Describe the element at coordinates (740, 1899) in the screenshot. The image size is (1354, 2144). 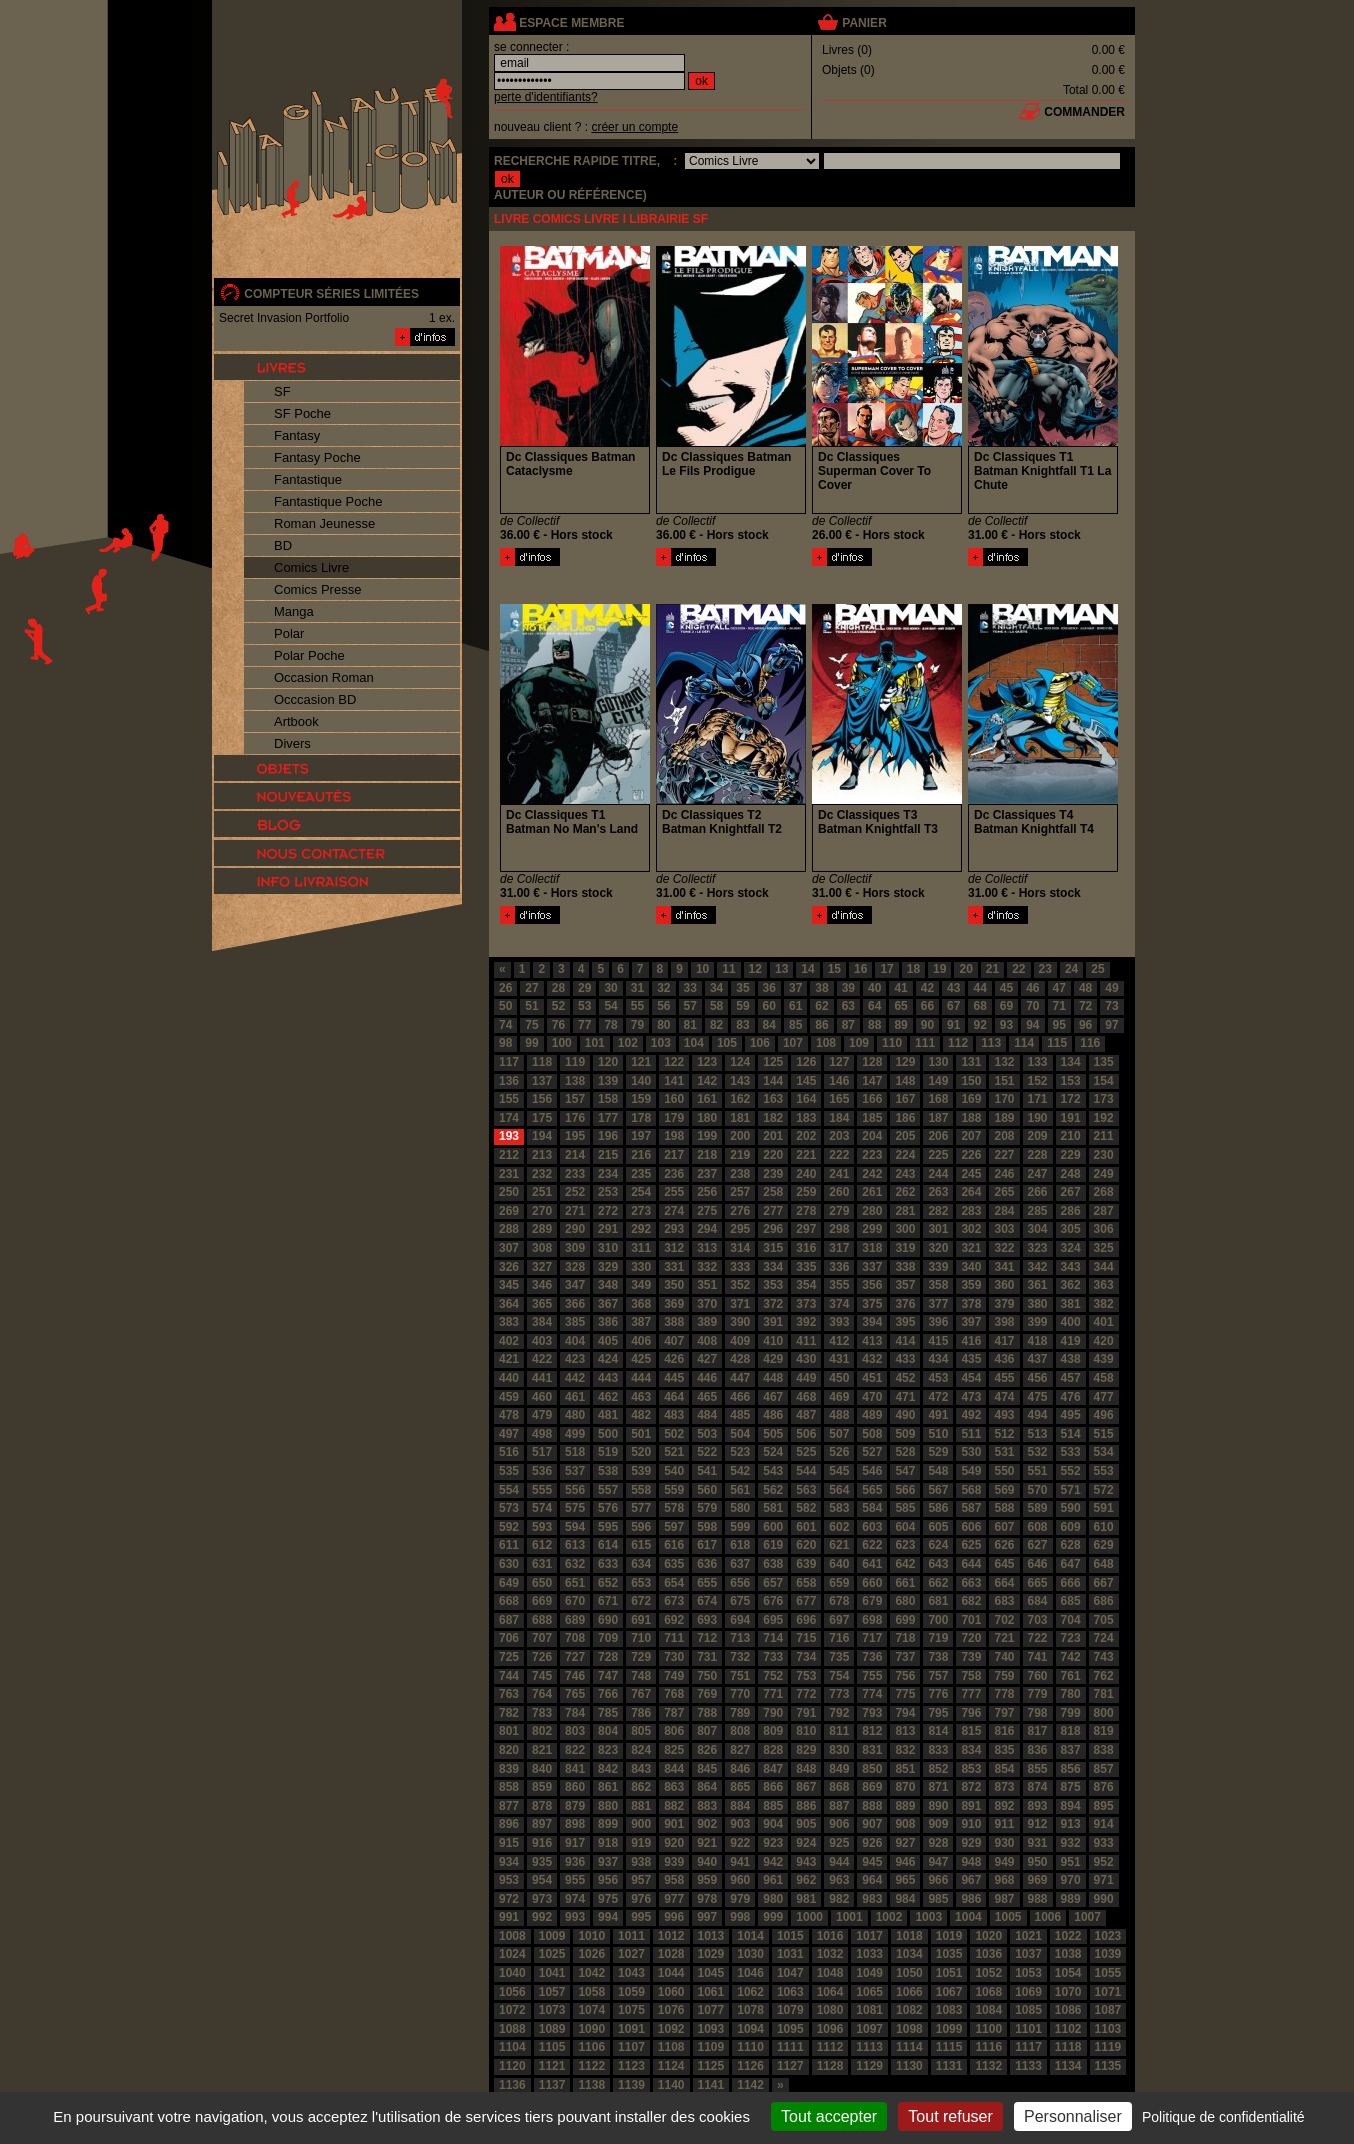
I see `979` at that location.